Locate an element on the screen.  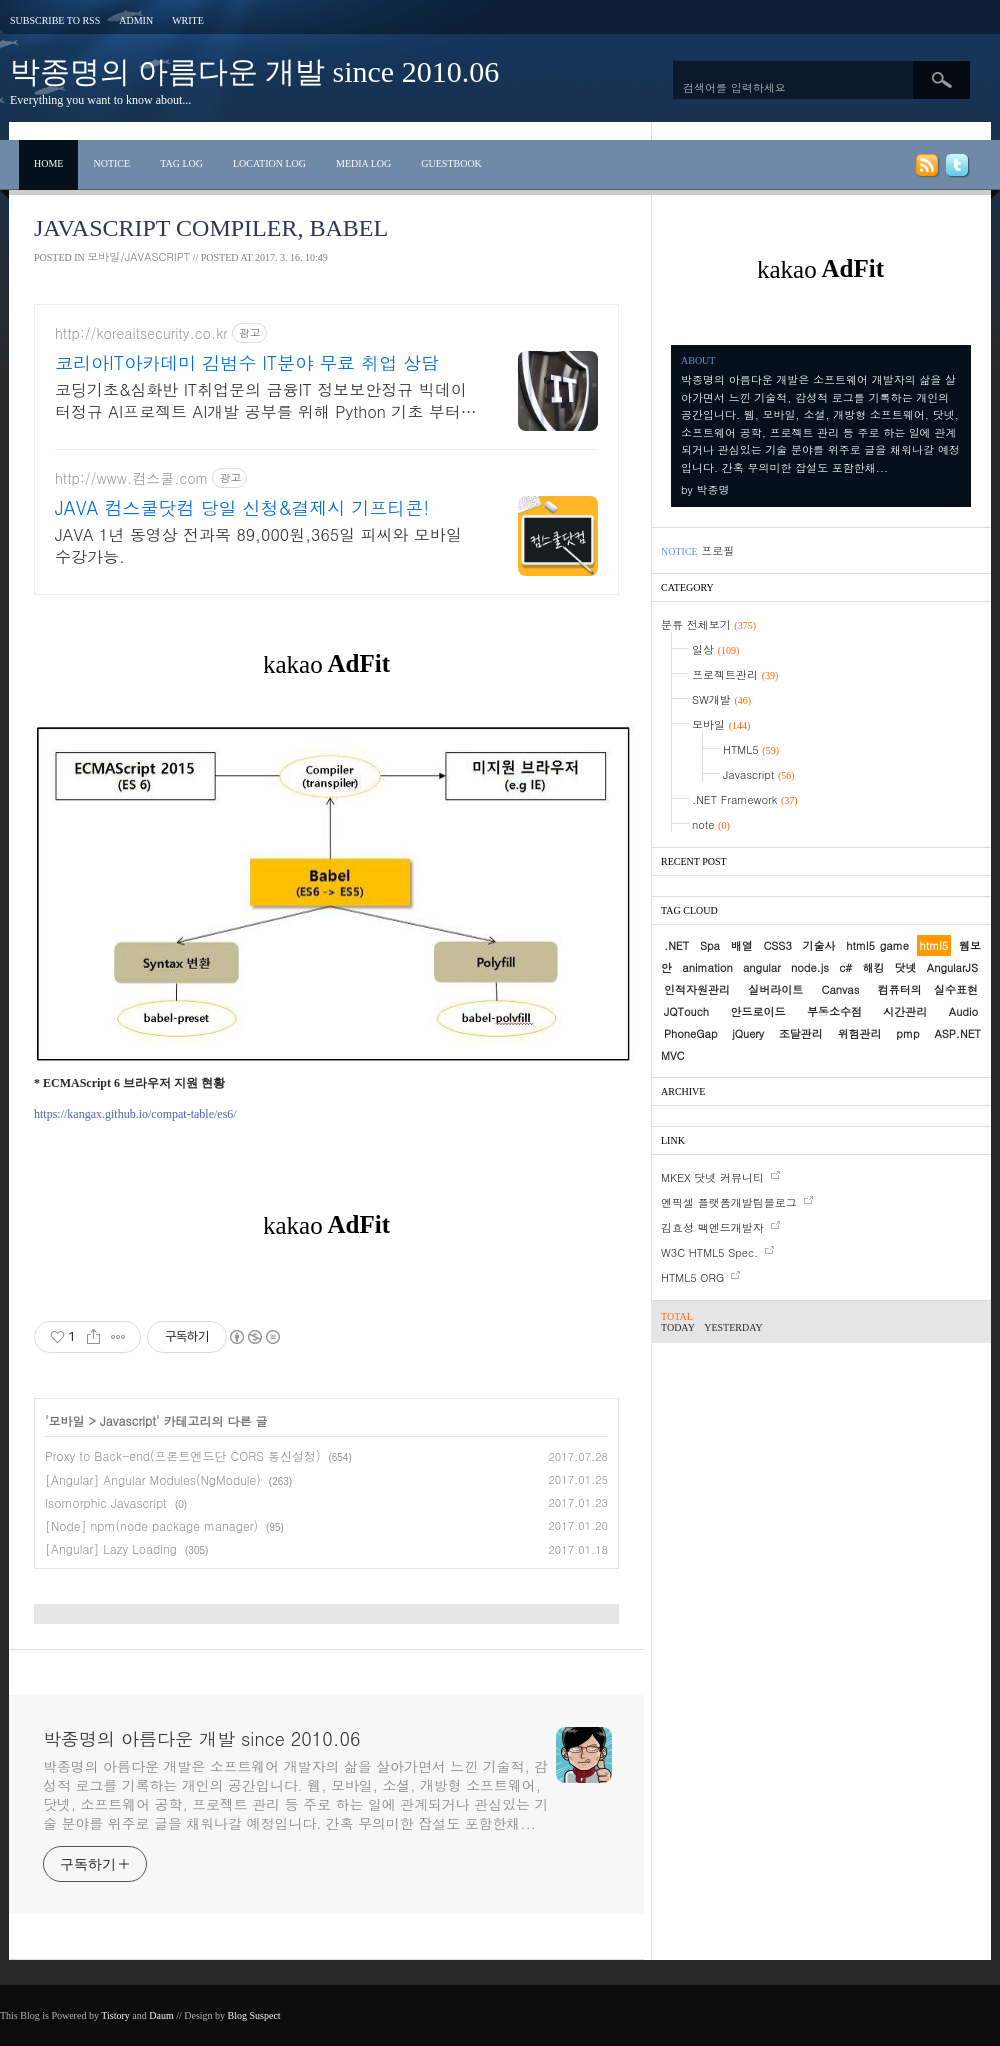
c# is located at coordinates (845, 967).